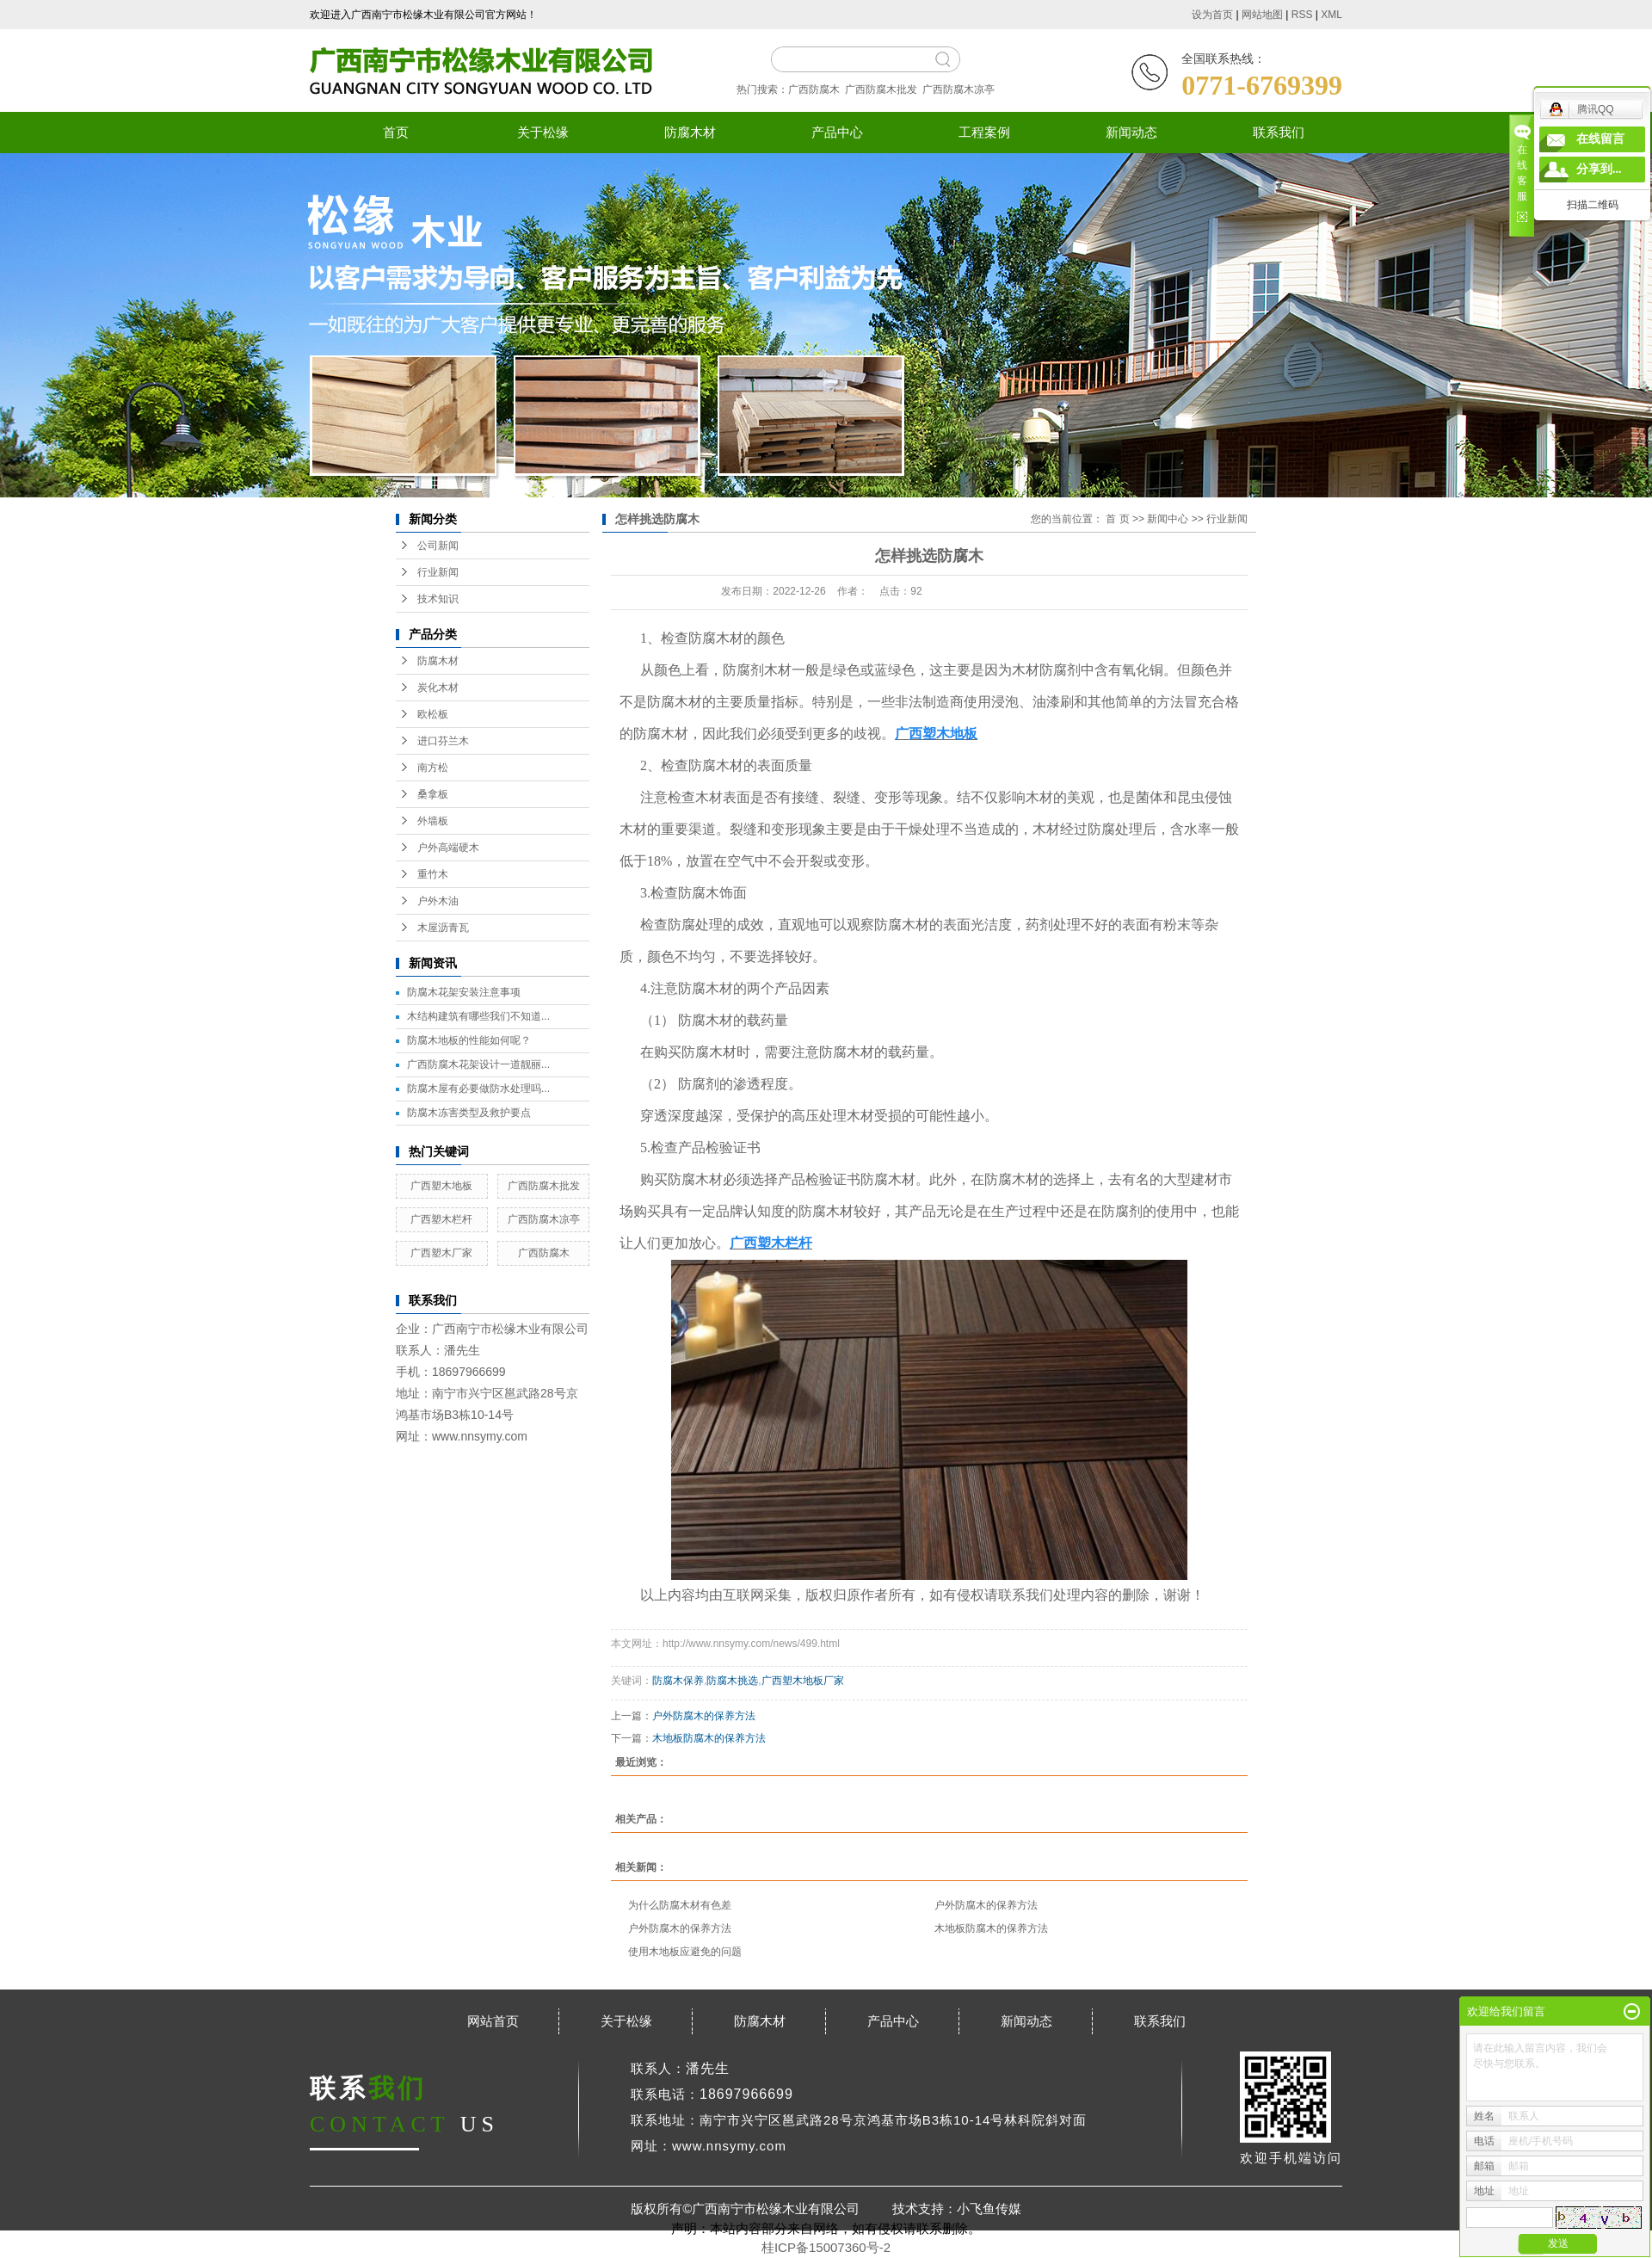 This screenshot has height=2258, width=1652. Describe the element at coordinates (1302, 15) in the screenshot. I see `RSS` at that location.